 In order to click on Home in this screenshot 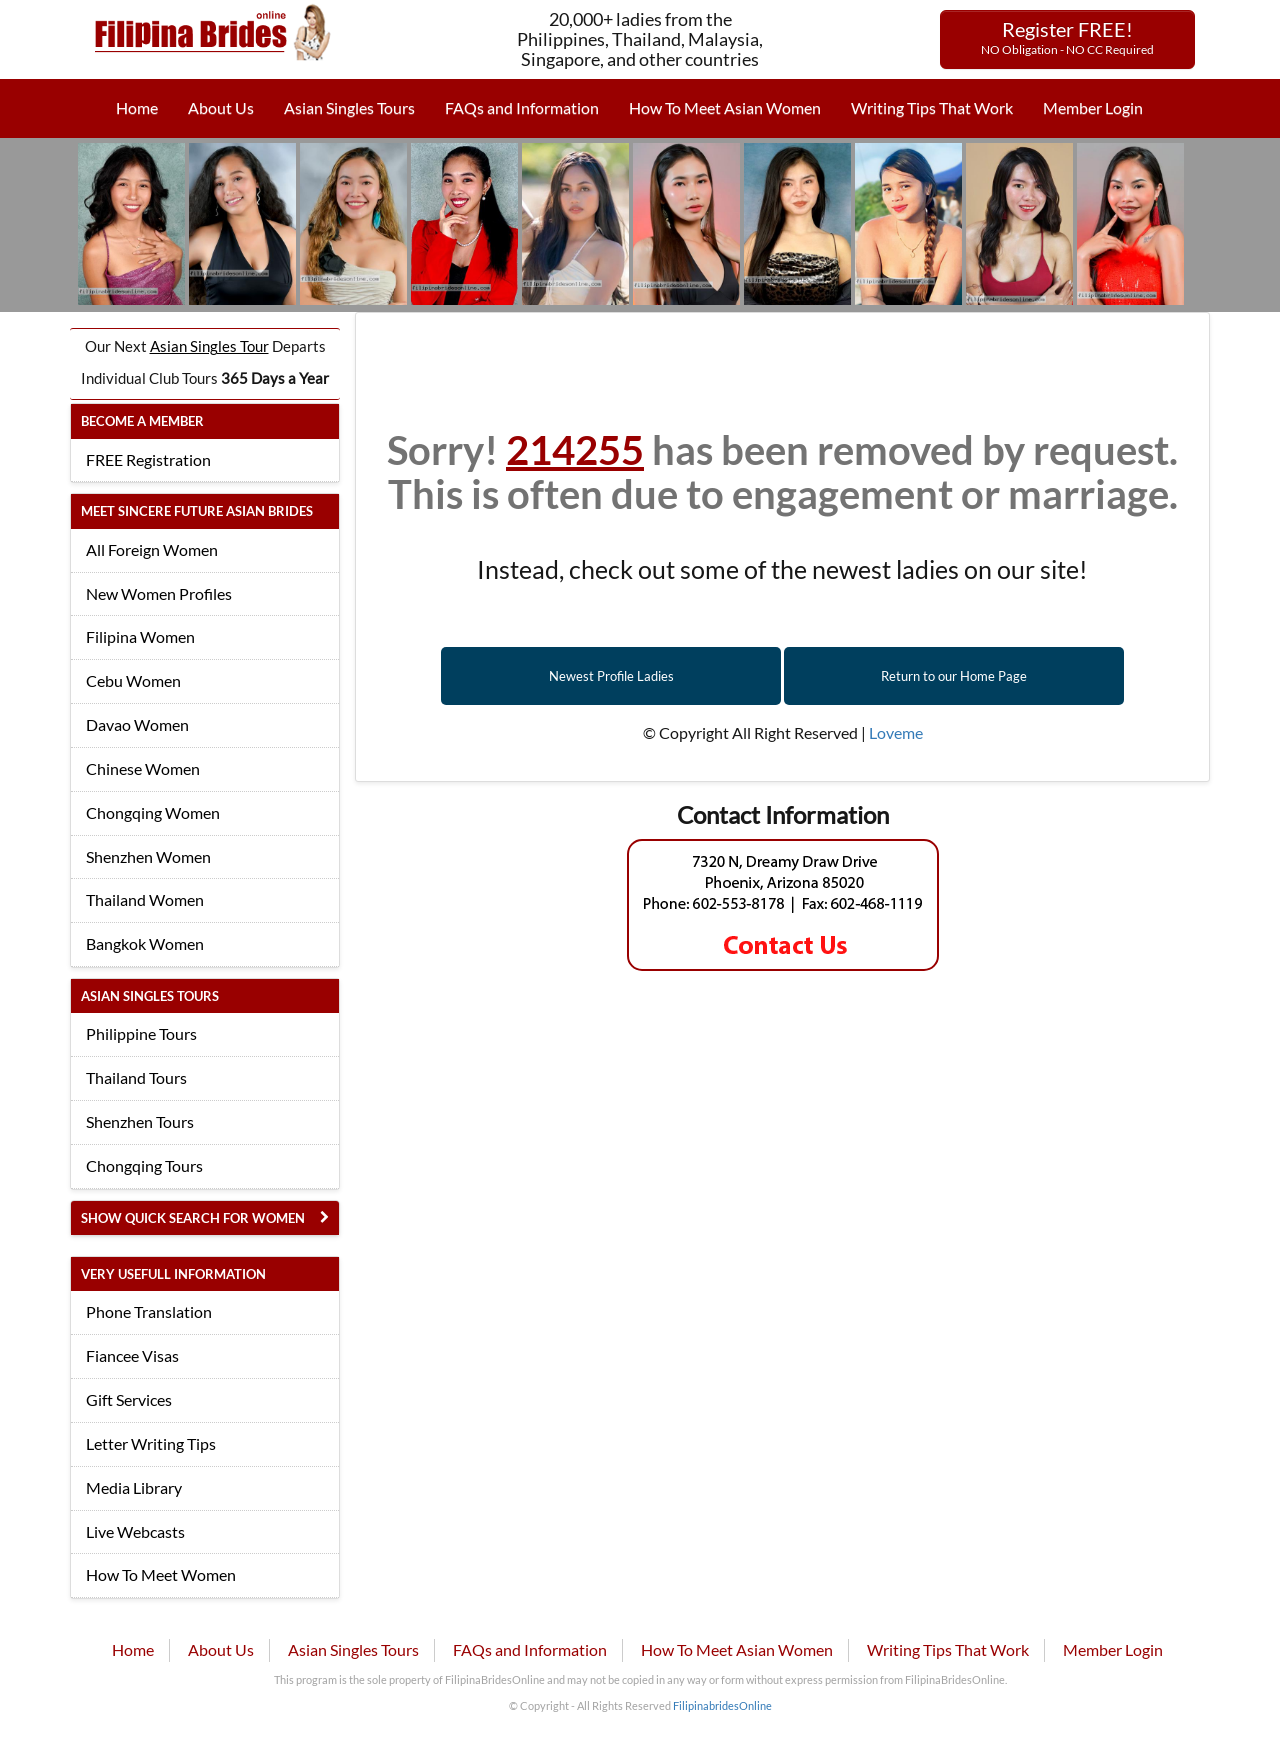, I will do `click(137, 107)`.